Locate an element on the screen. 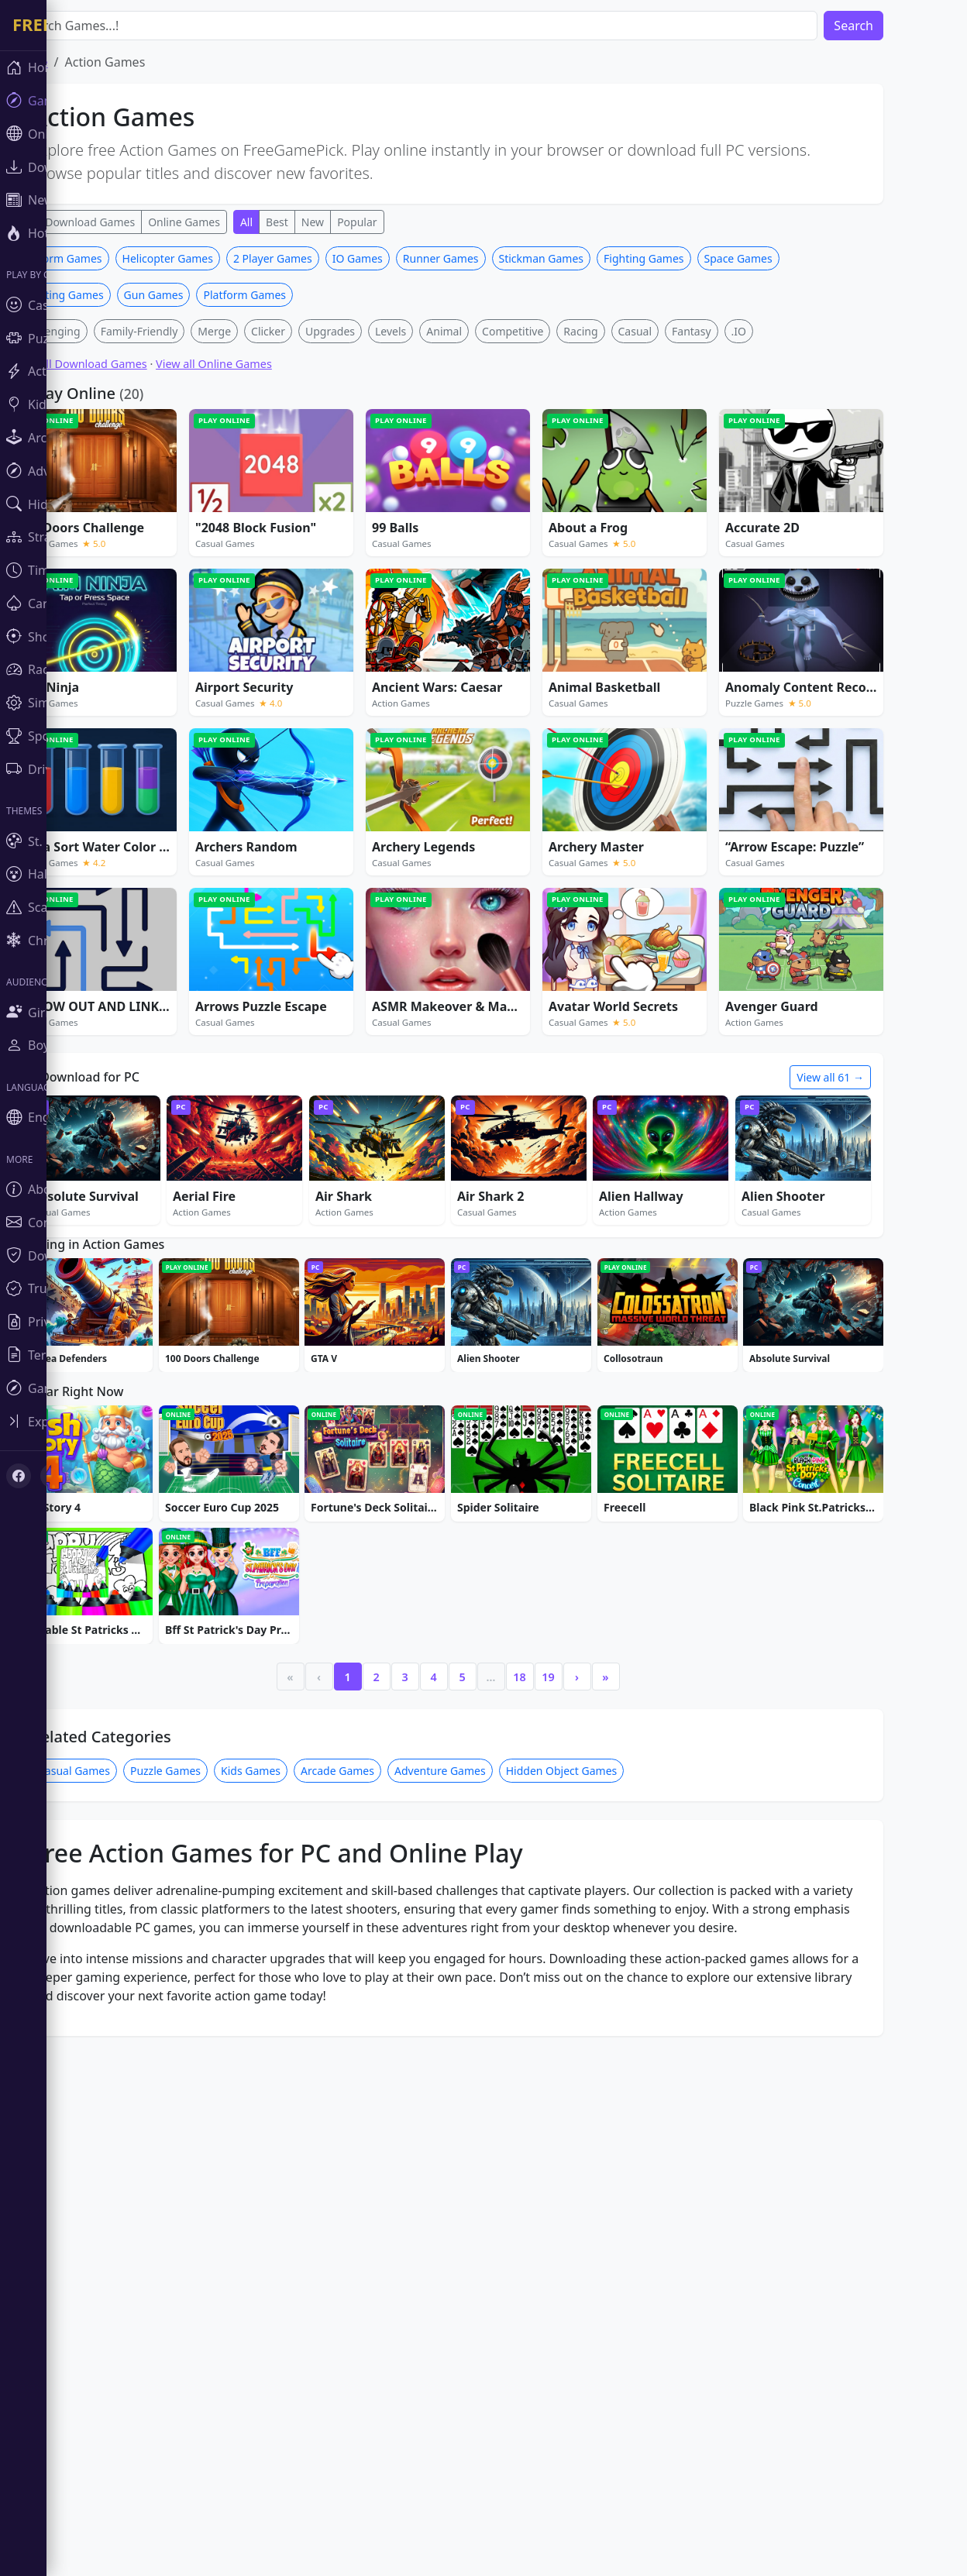 The image size is (967, 2576). Helicopter Games is located at coordinates (214, 487).